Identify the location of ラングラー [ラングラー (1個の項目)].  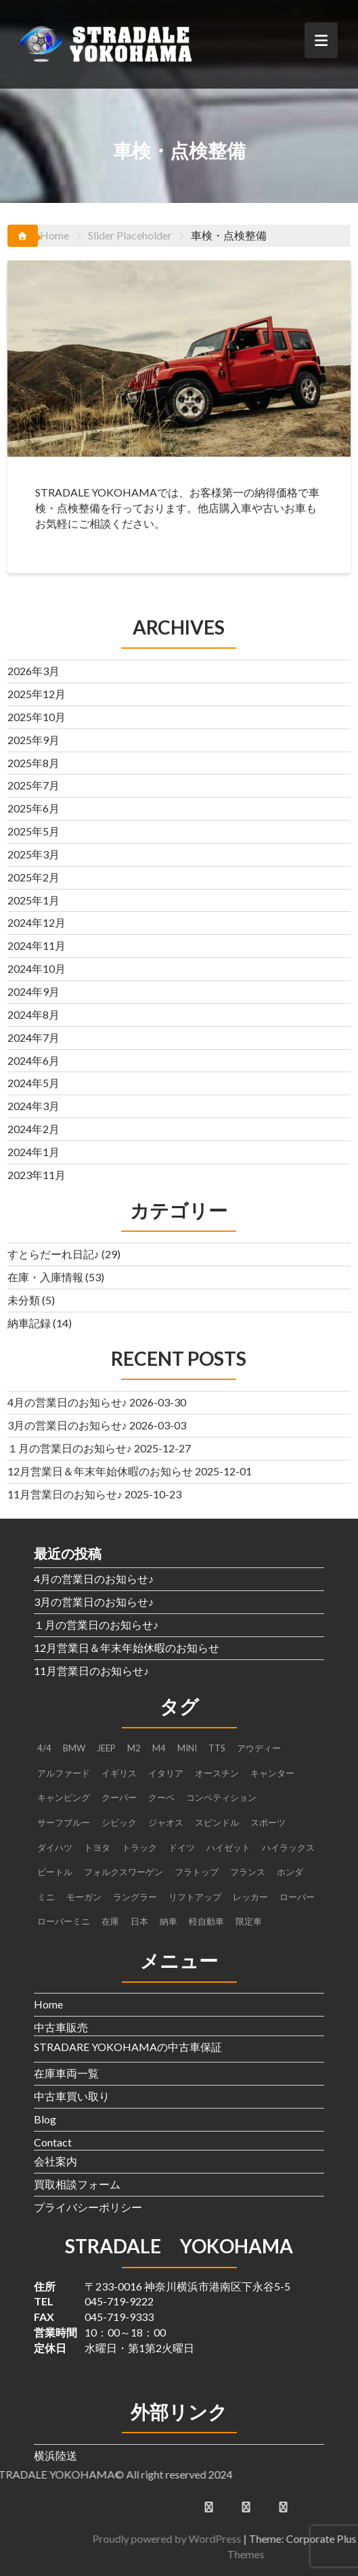
(135, 1896).